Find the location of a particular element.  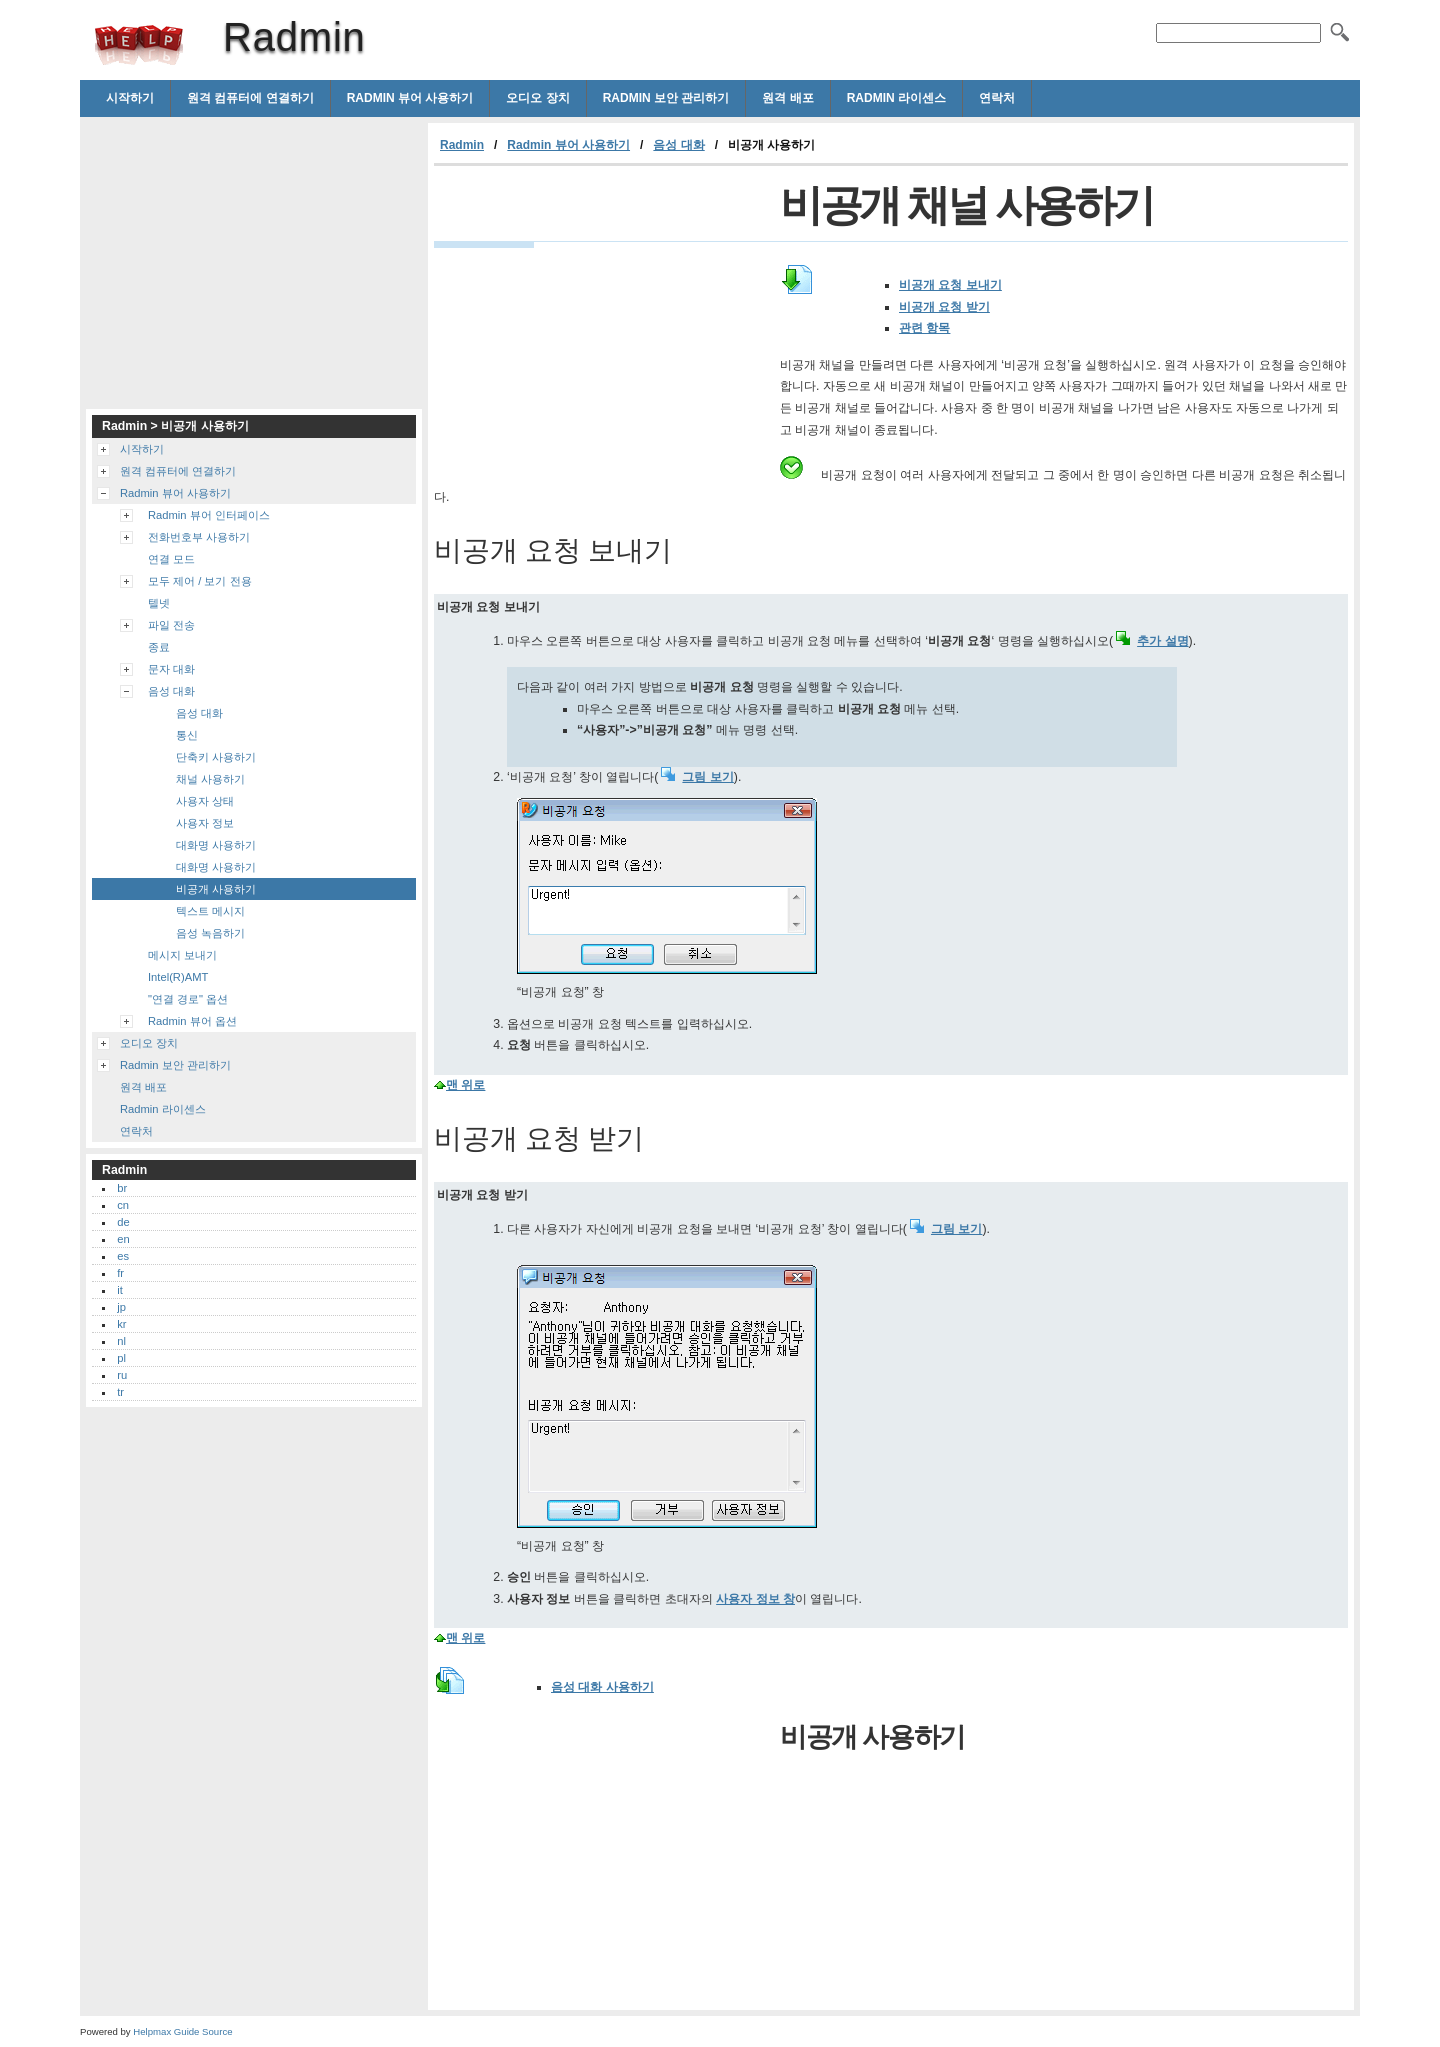

대화명 사용하기 is located at coordinates (216, 845).